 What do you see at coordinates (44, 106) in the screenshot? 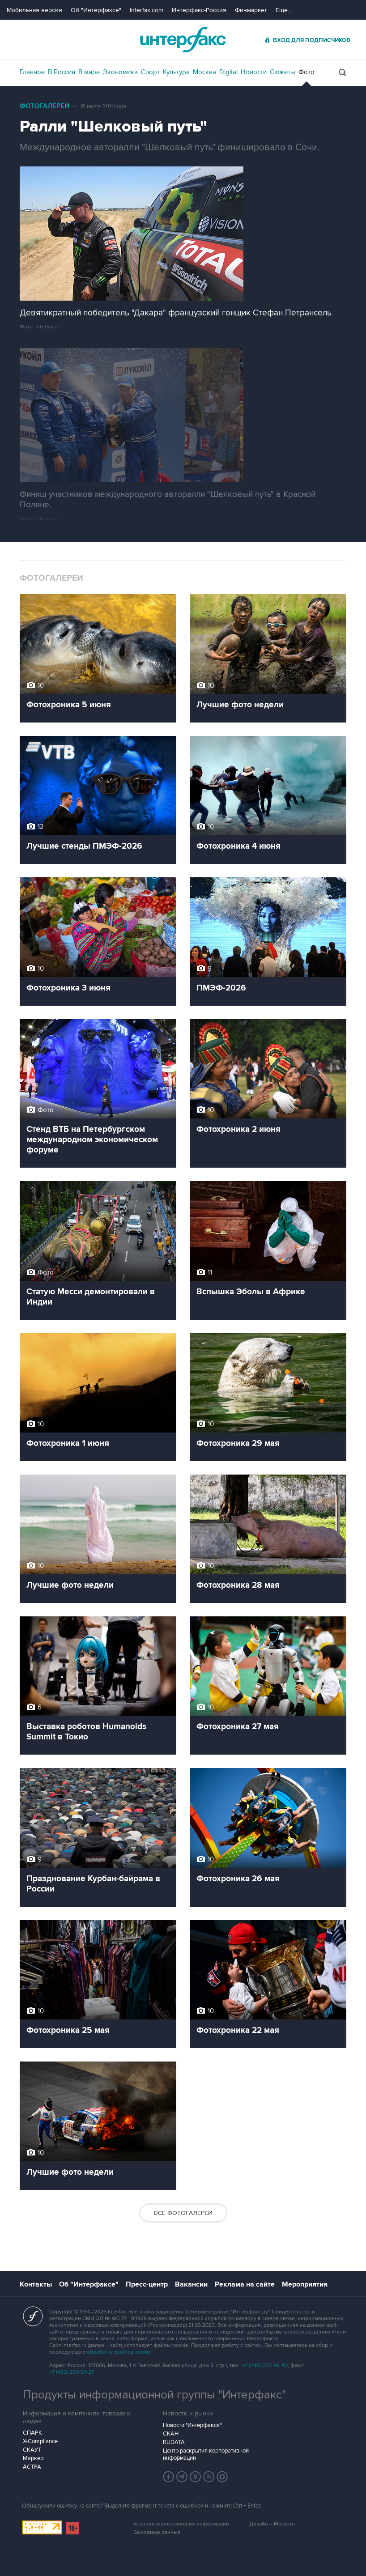
I see `Фотогалереи` at bounding box center [44, 106].